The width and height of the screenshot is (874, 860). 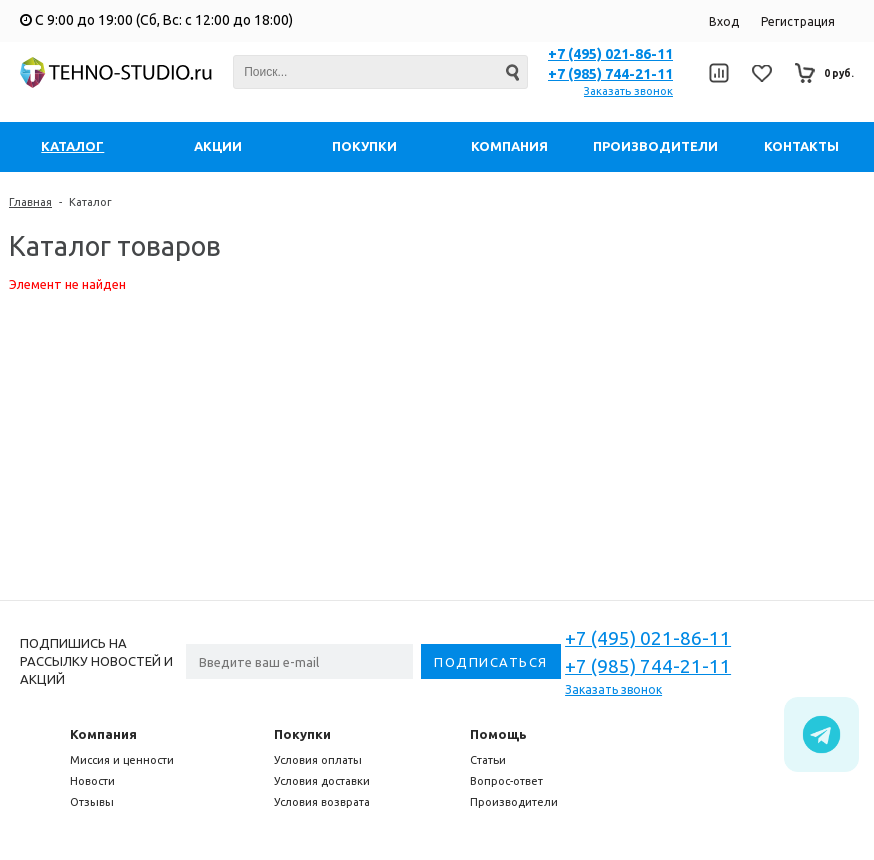 I want to click on Производители, so click(x=514, y=802).